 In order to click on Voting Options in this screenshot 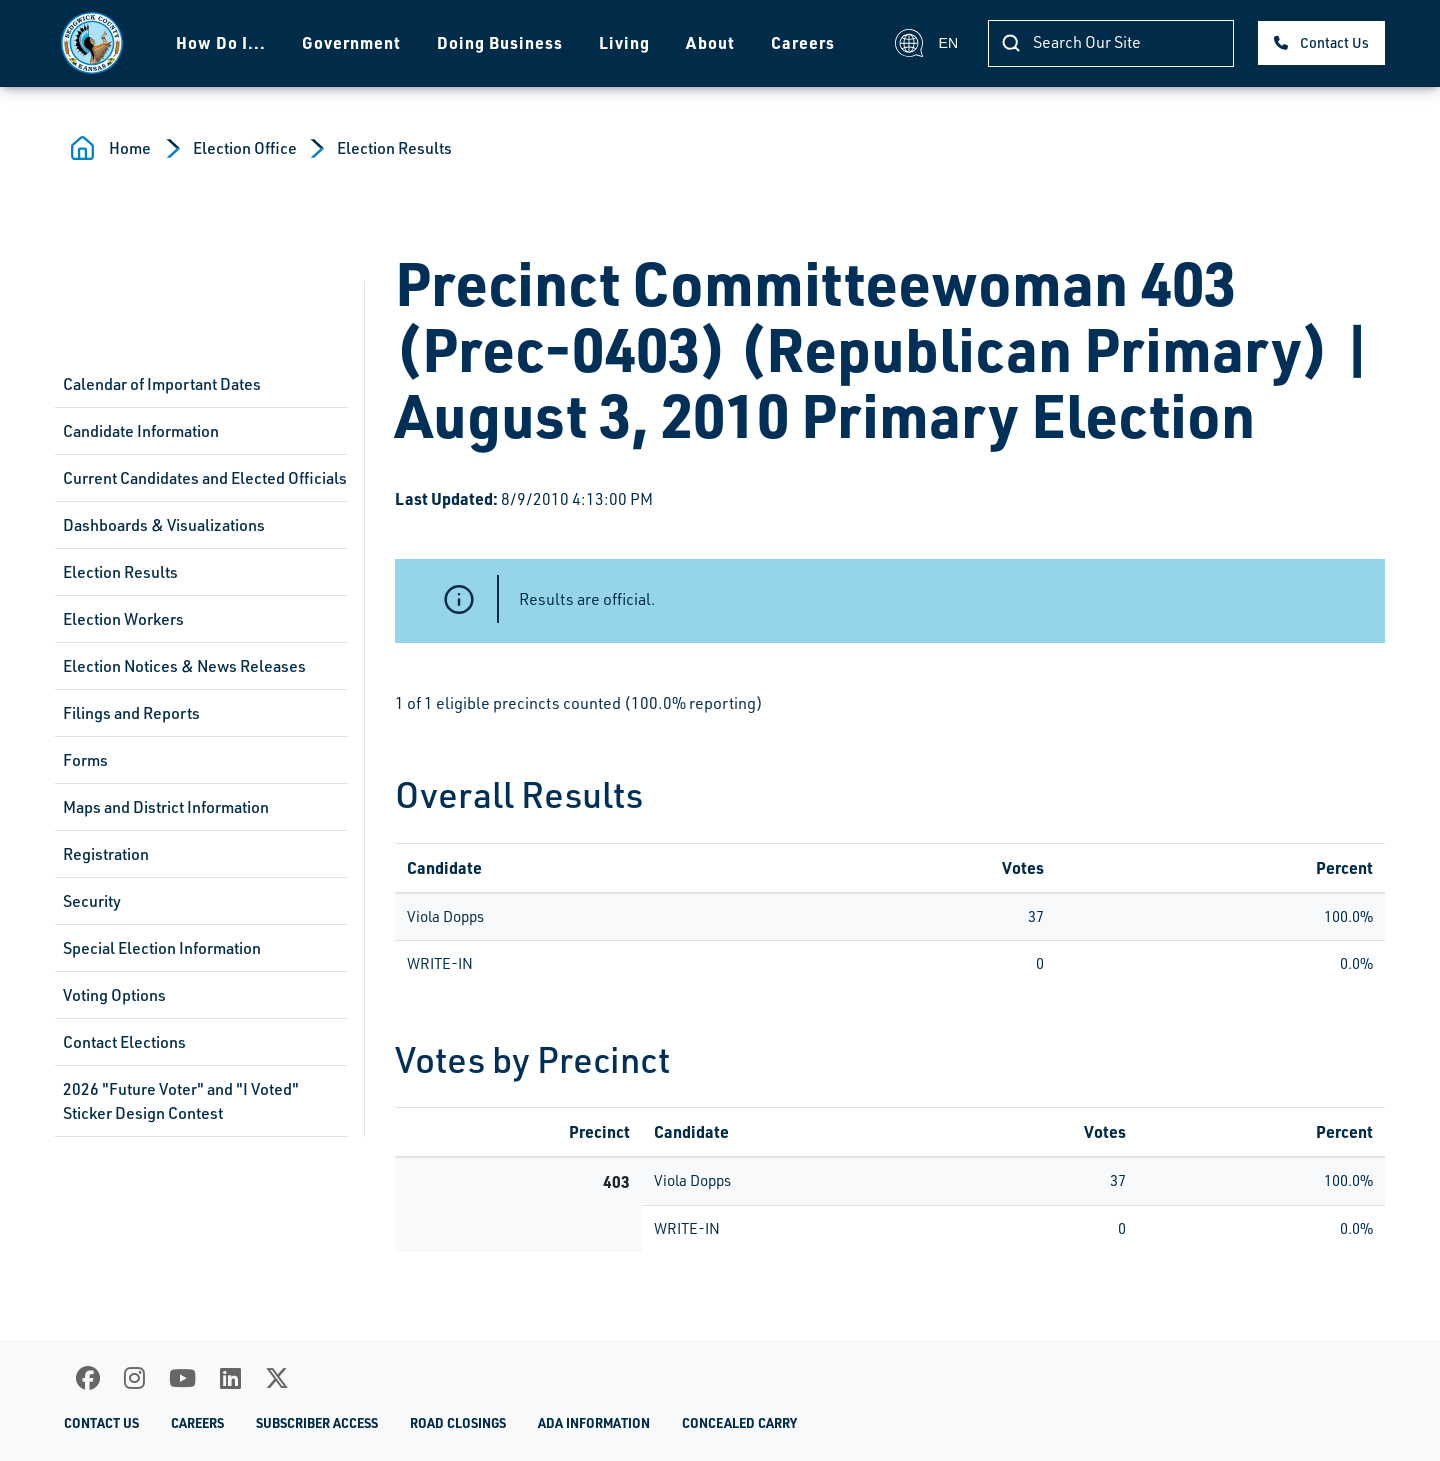, I will do `click(114, 995)`.